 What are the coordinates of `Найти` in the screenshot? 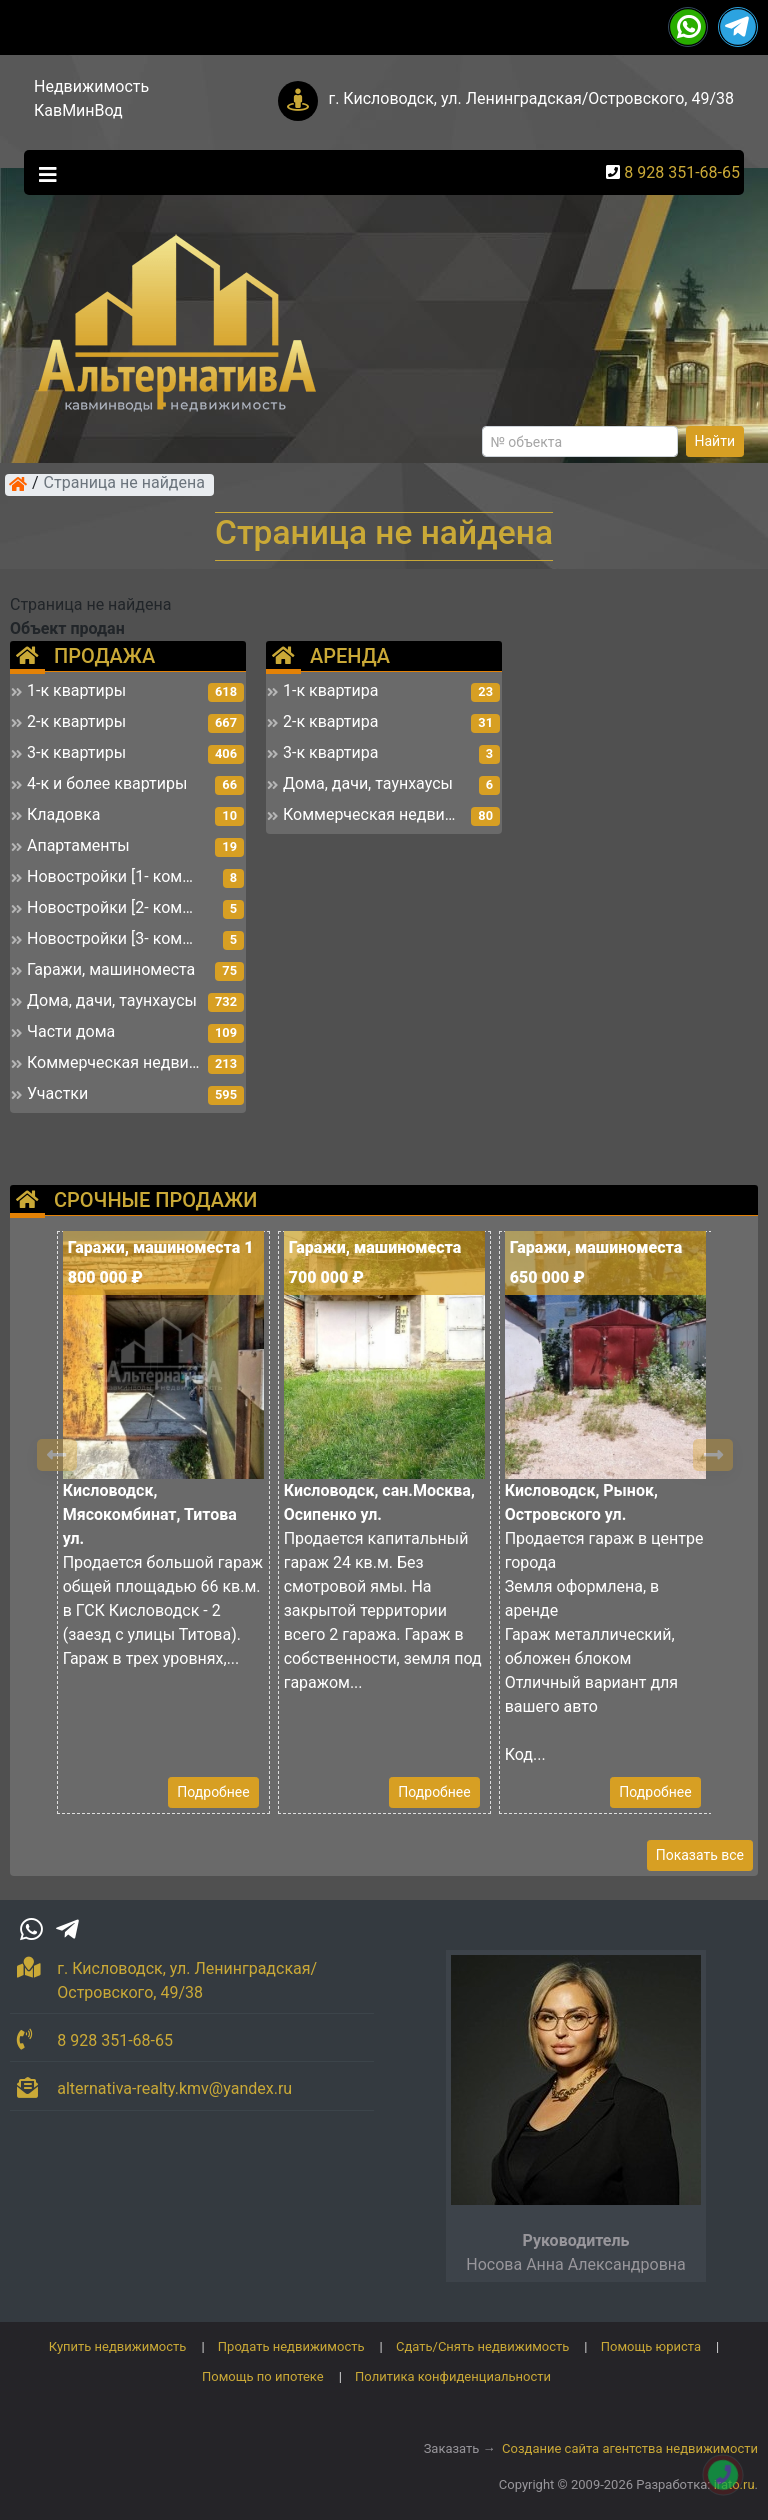 It's located at (715, 441).